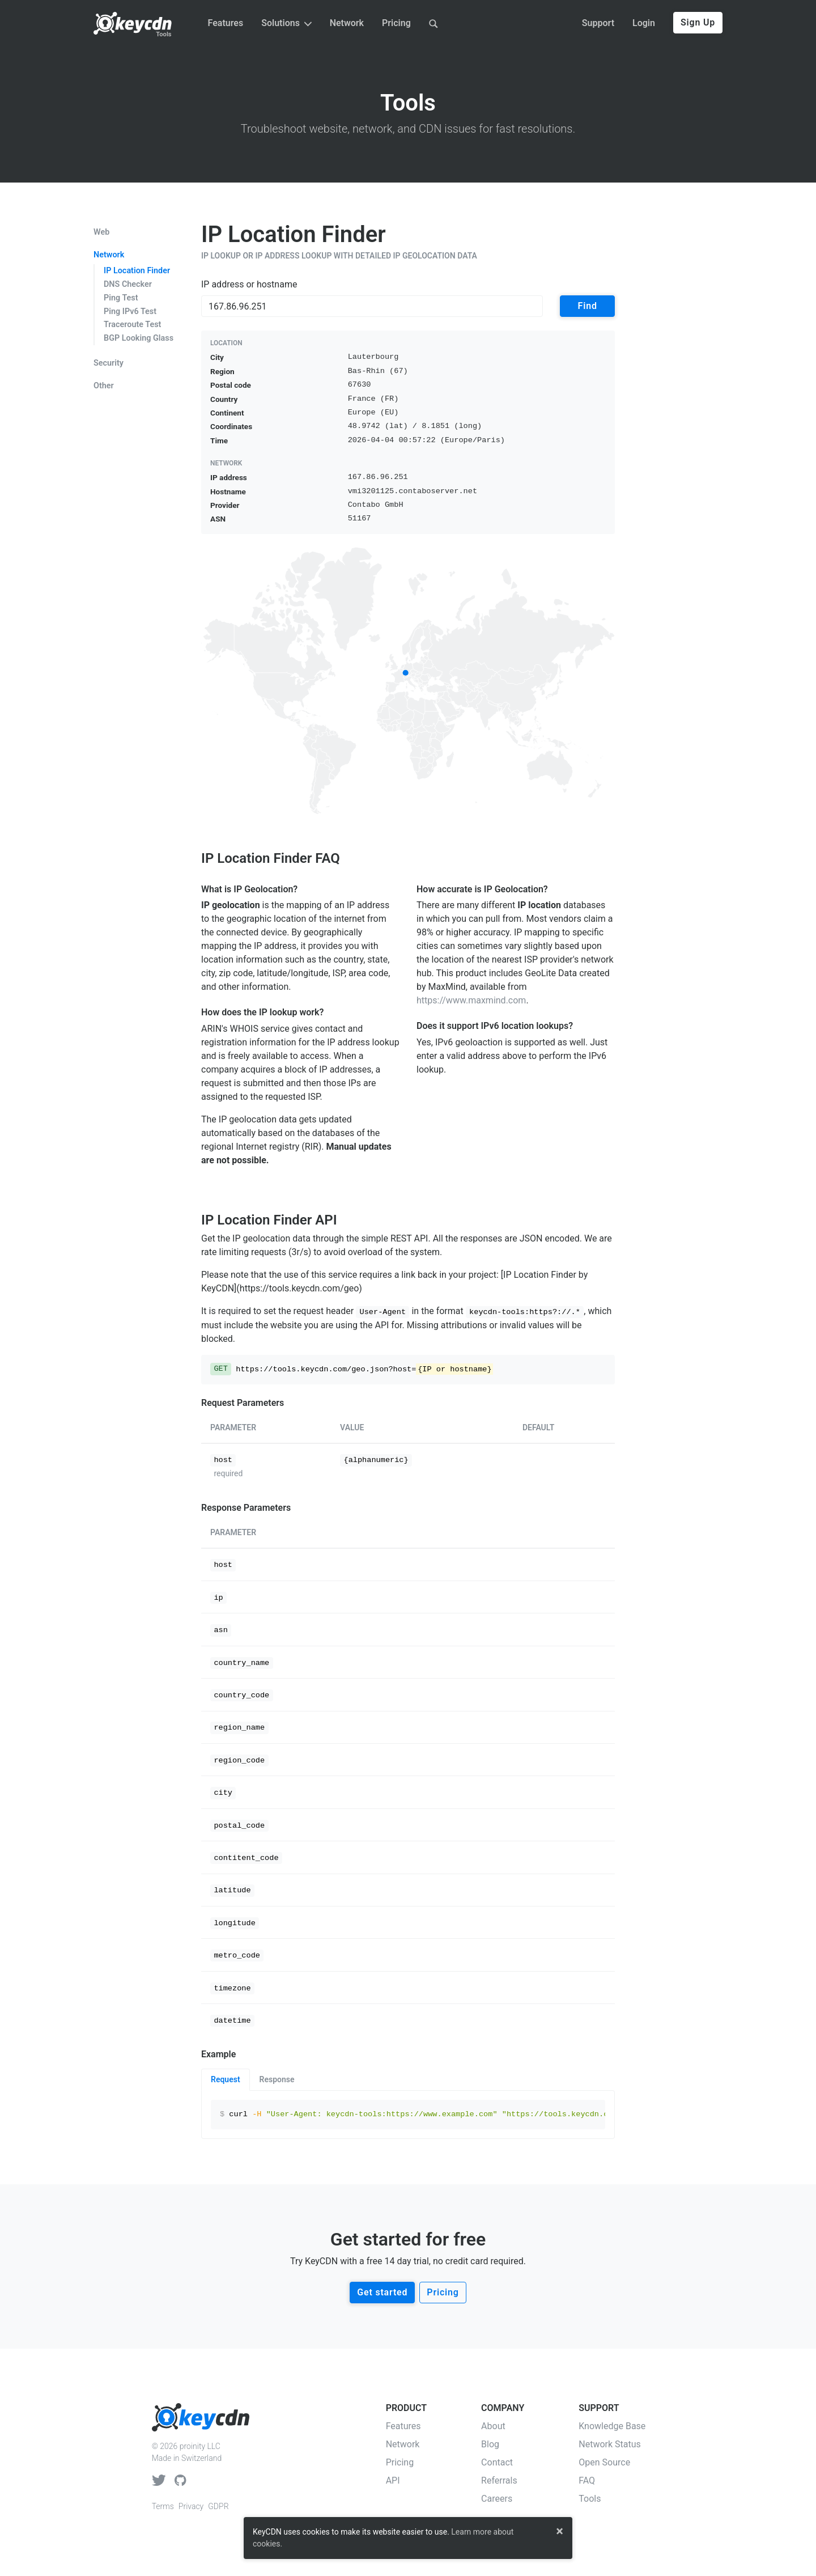  I want to click on Careers, so click(496, 2498).